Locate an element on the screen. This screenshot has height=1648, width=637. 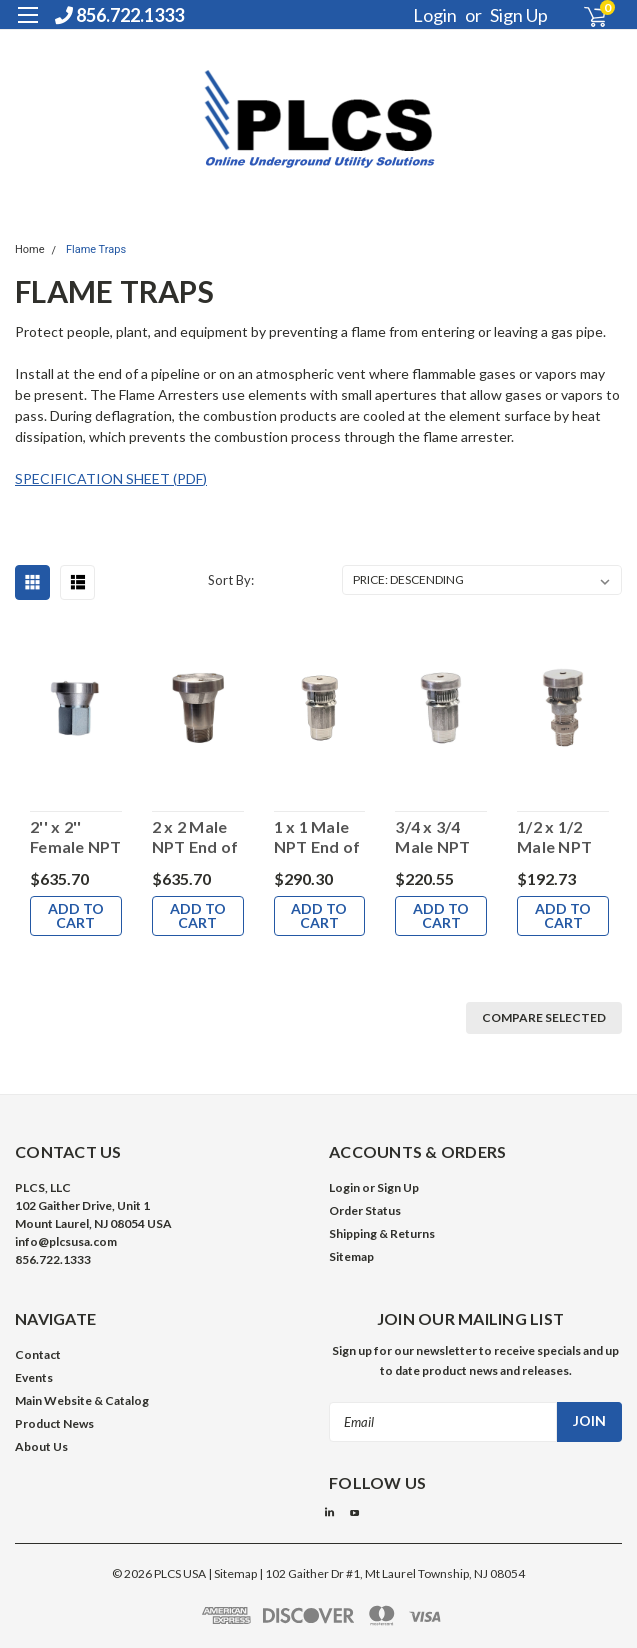
1/2 x 1/2 Male NPT End of Line Flame Arrester is located at coordinates (559, 837).